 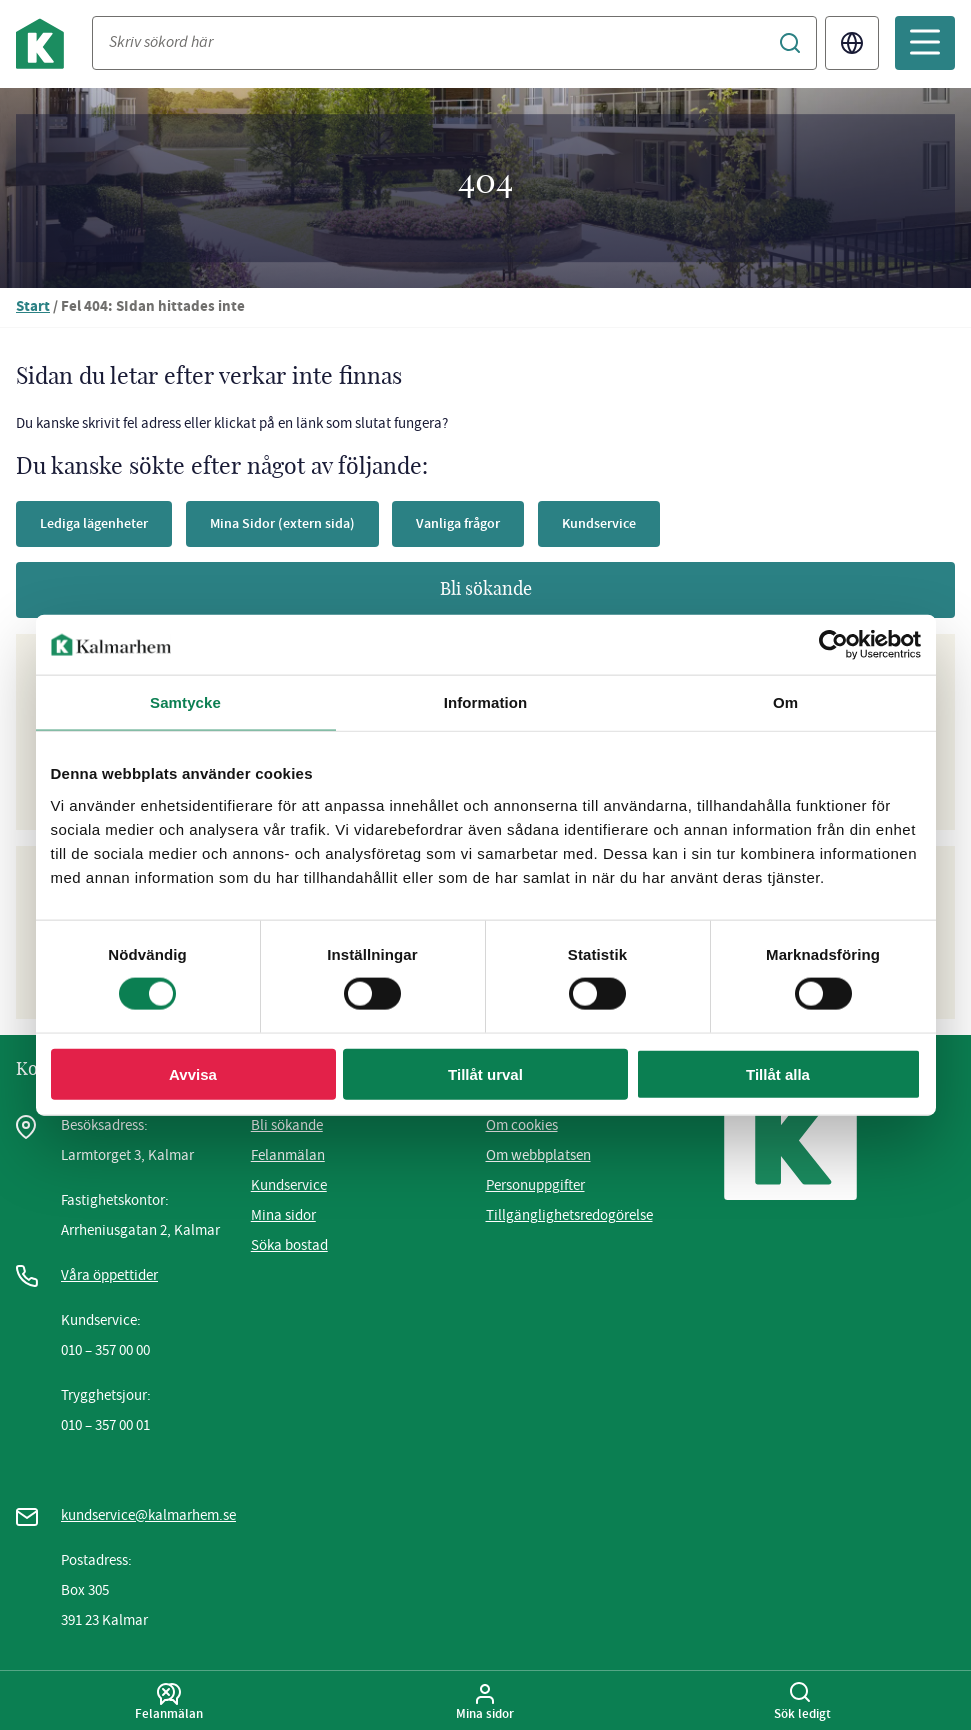 What do you see at coordinates (288, 1155) in the screenshot?
I see `Felanmälan` at bounding box center [288, 1155].